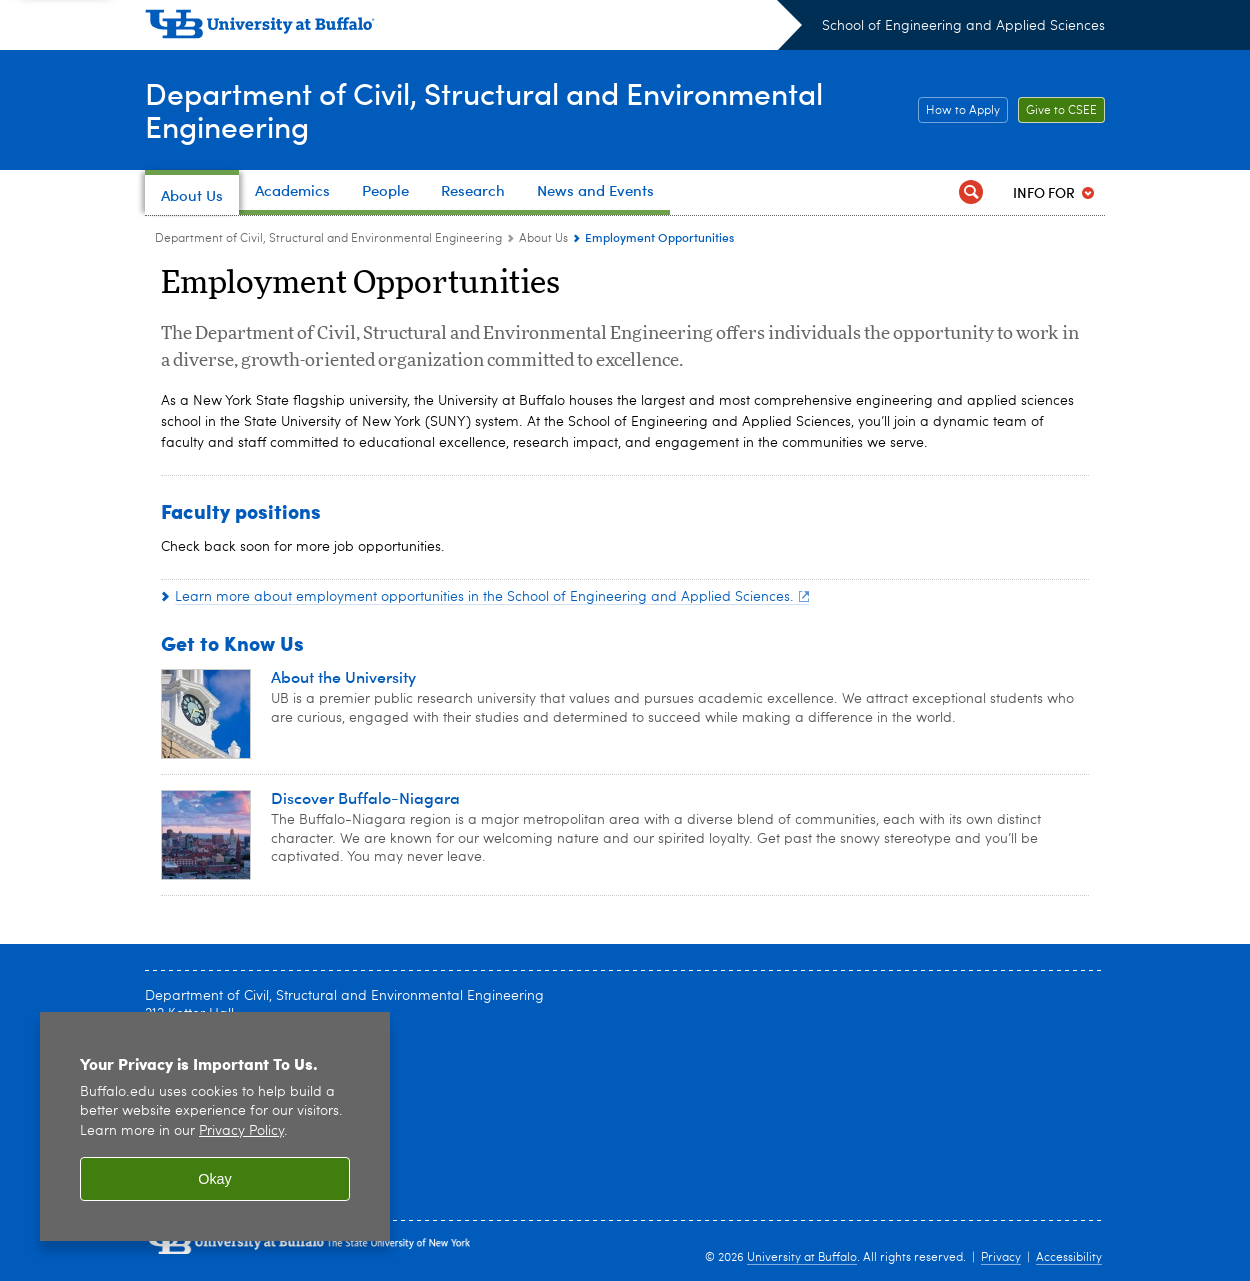 The height and width of the screenshot is (1281, 1250). I want to click on How to Apply [How to Apply Apply], so click(959, 111).